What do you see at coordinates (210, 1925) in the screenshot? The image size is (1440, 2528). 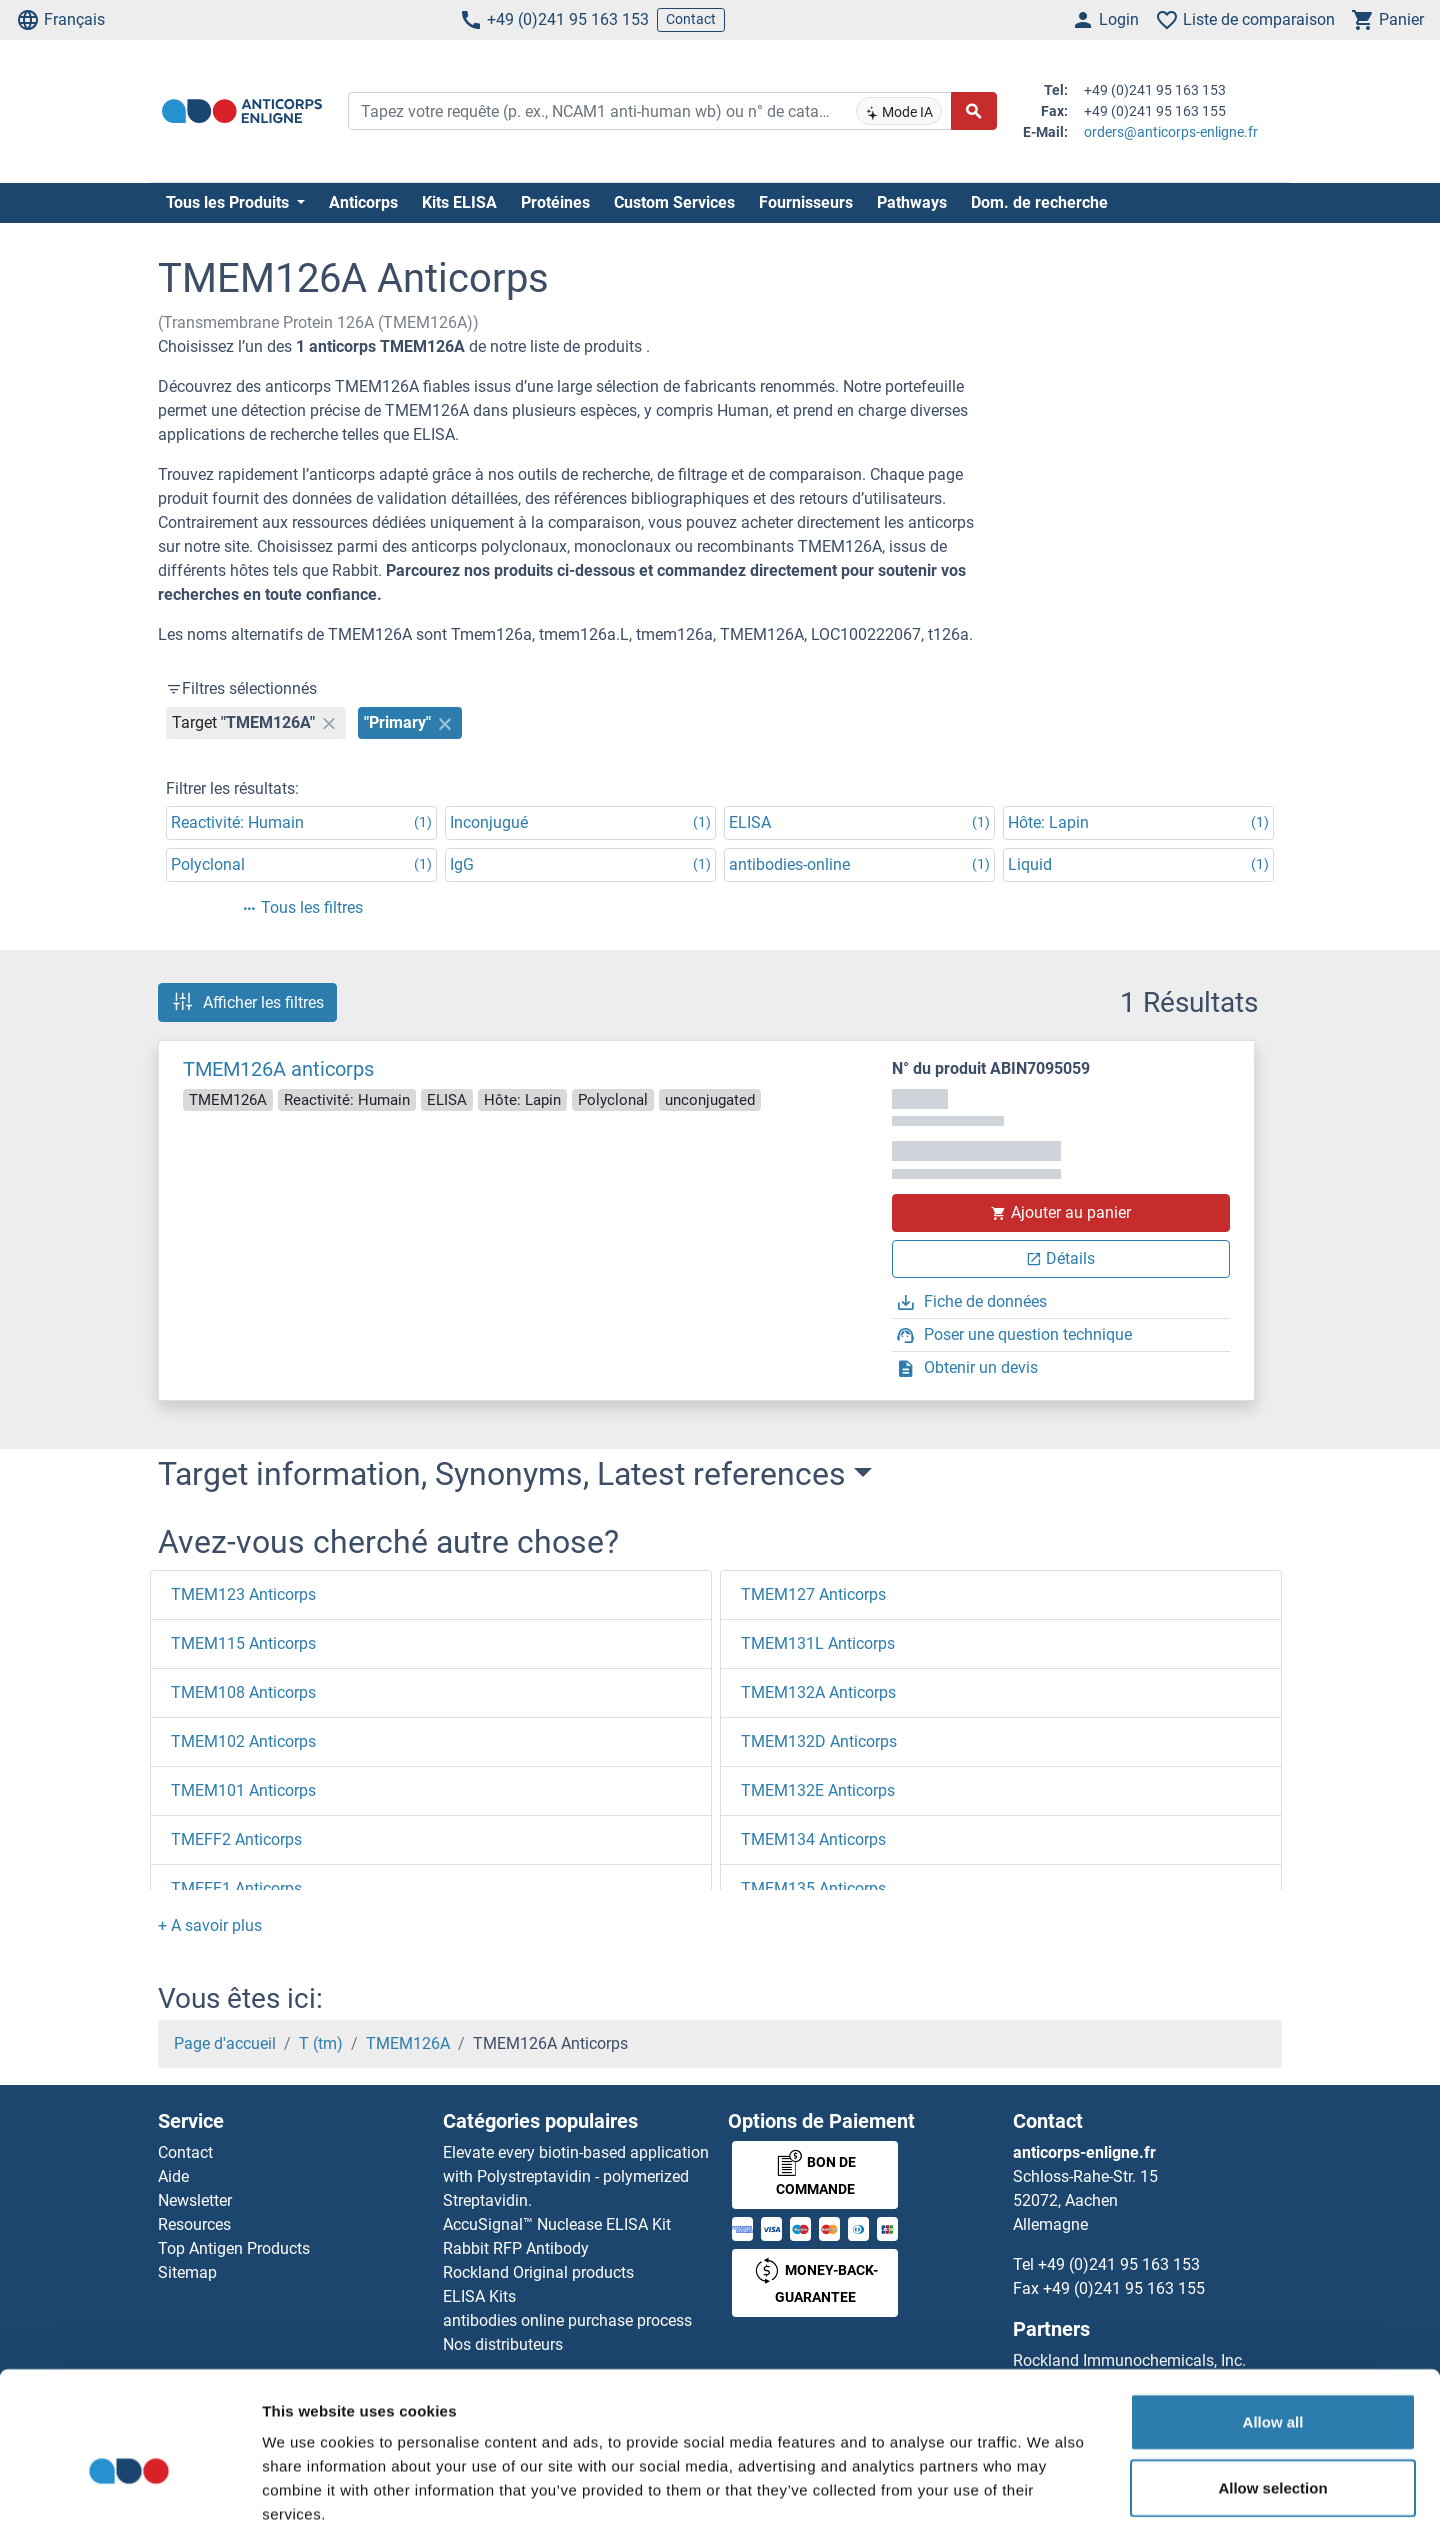 I see `[button]` at bounding box center [210, 1925].